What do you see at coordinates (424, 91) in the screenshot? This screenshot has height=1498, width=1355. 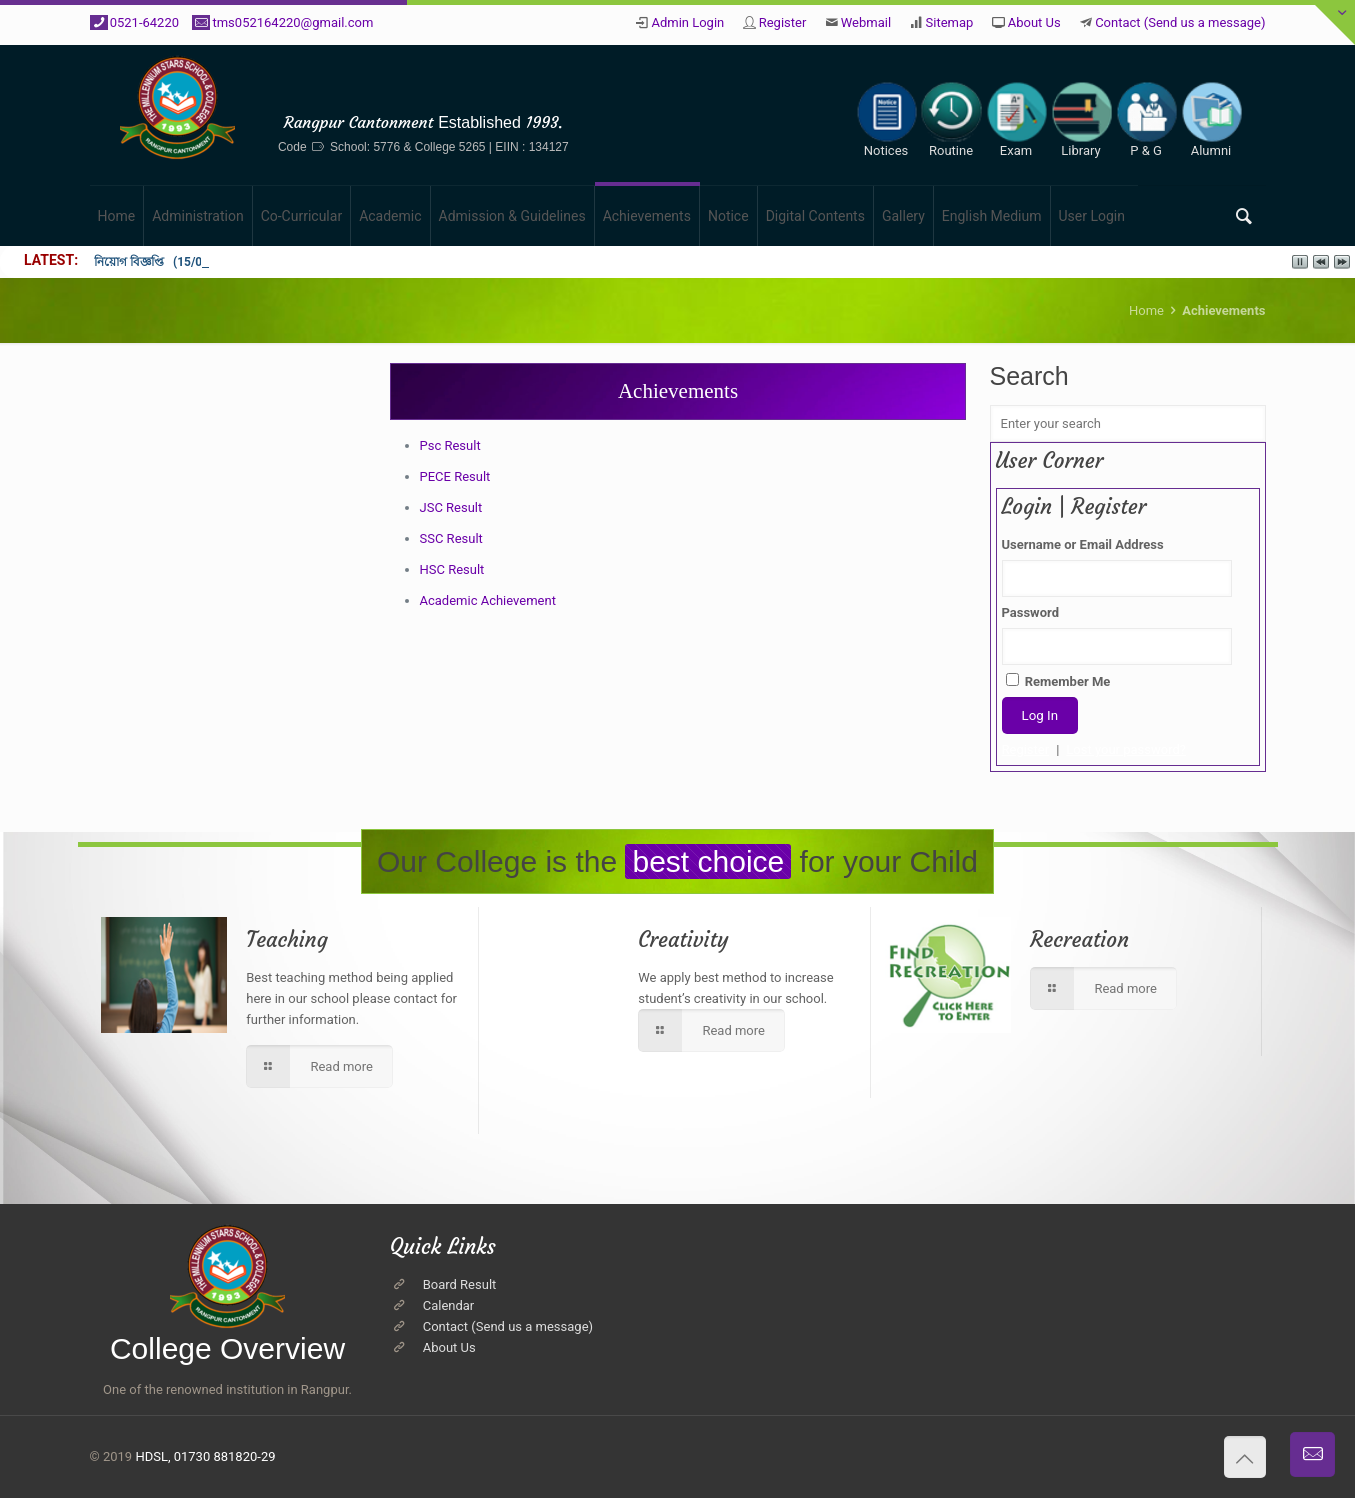 I see `The Millennium Stars School & College, Rangpur` at bounding box center [424, 91].